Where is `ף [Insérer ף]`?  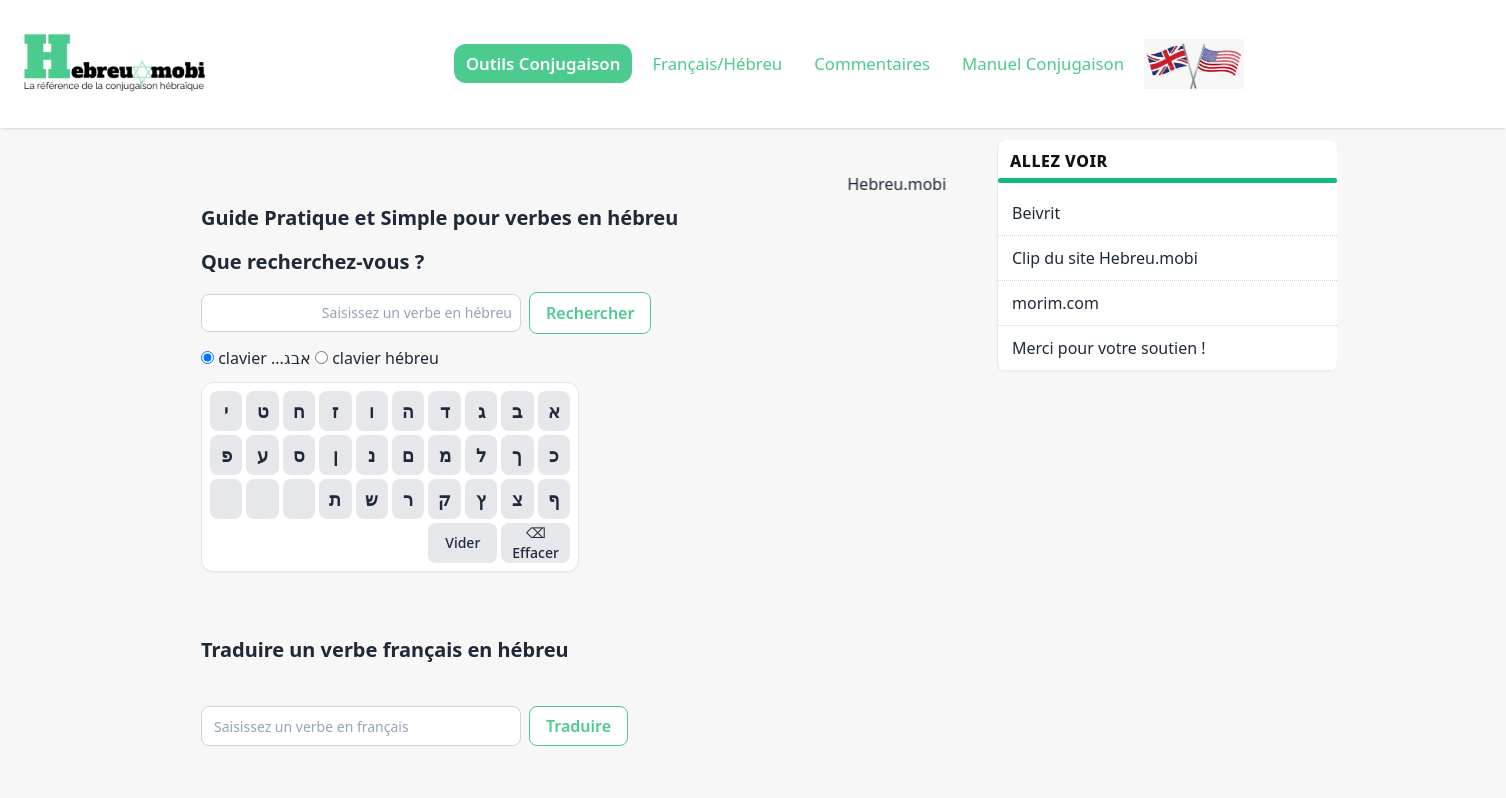 ף [Insérer ף] is located at coordinates (554, 499).